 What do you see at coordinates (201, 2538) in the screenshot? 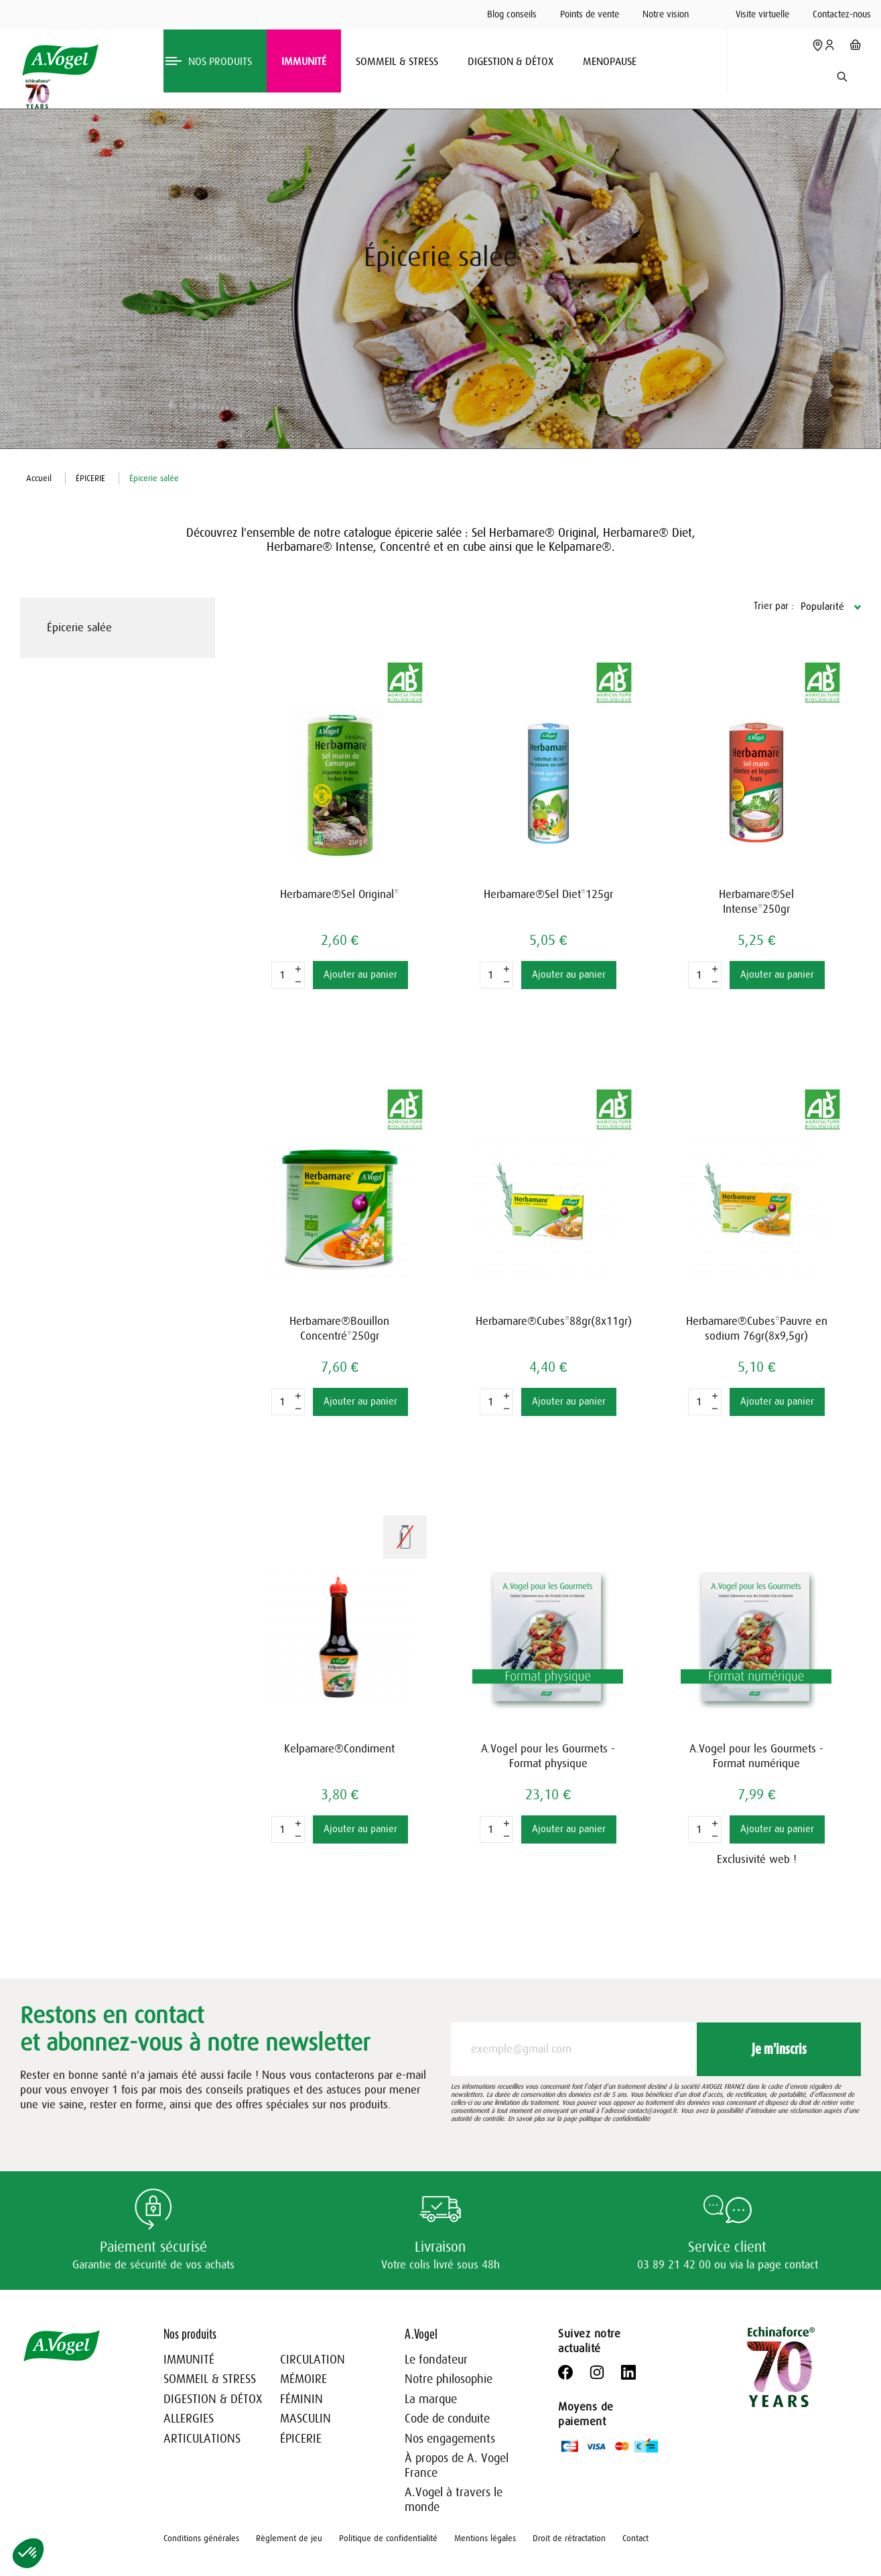
I see `Conditions générales` at bounding box center [201, 2538].